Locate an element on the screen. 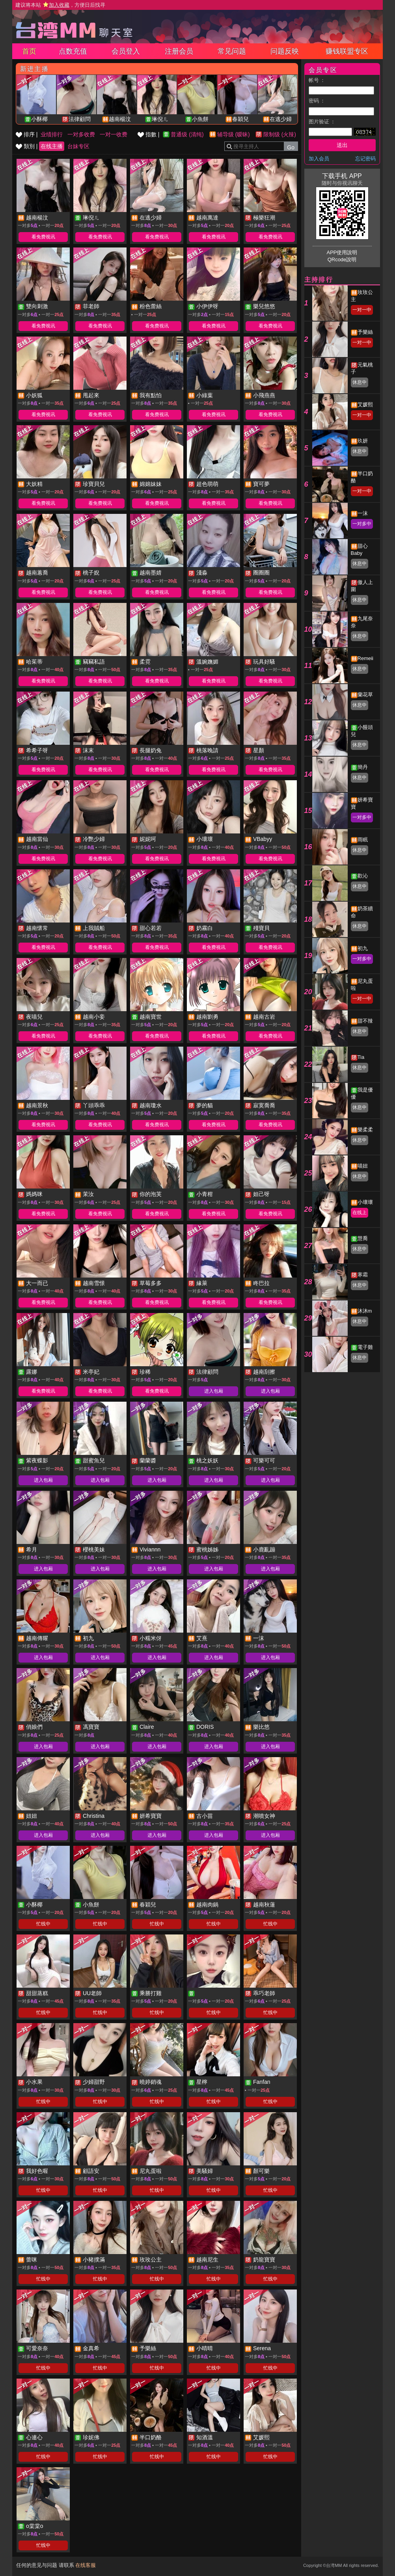  加入会员 is located at coordinates (319, 159).